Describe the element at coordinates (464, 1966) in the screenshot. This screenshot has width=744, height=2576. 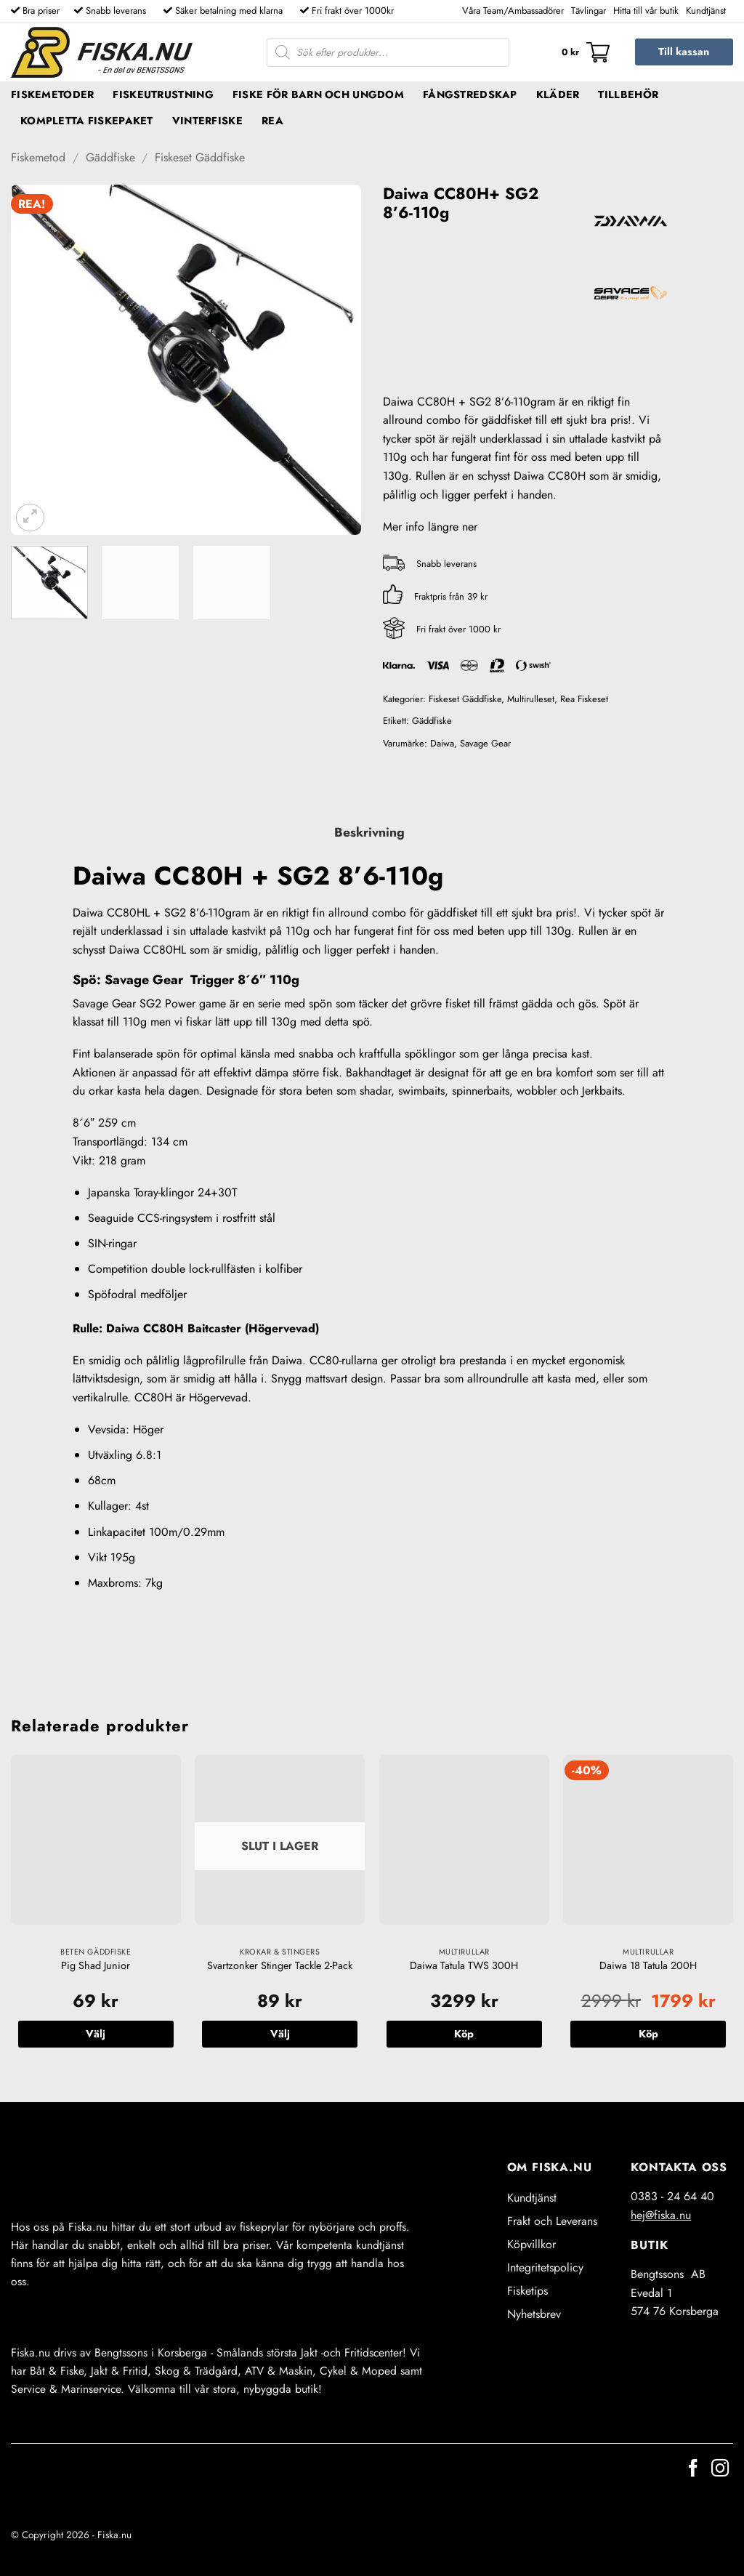
I see `Daiwa Tatula TWS 300H` at that location.